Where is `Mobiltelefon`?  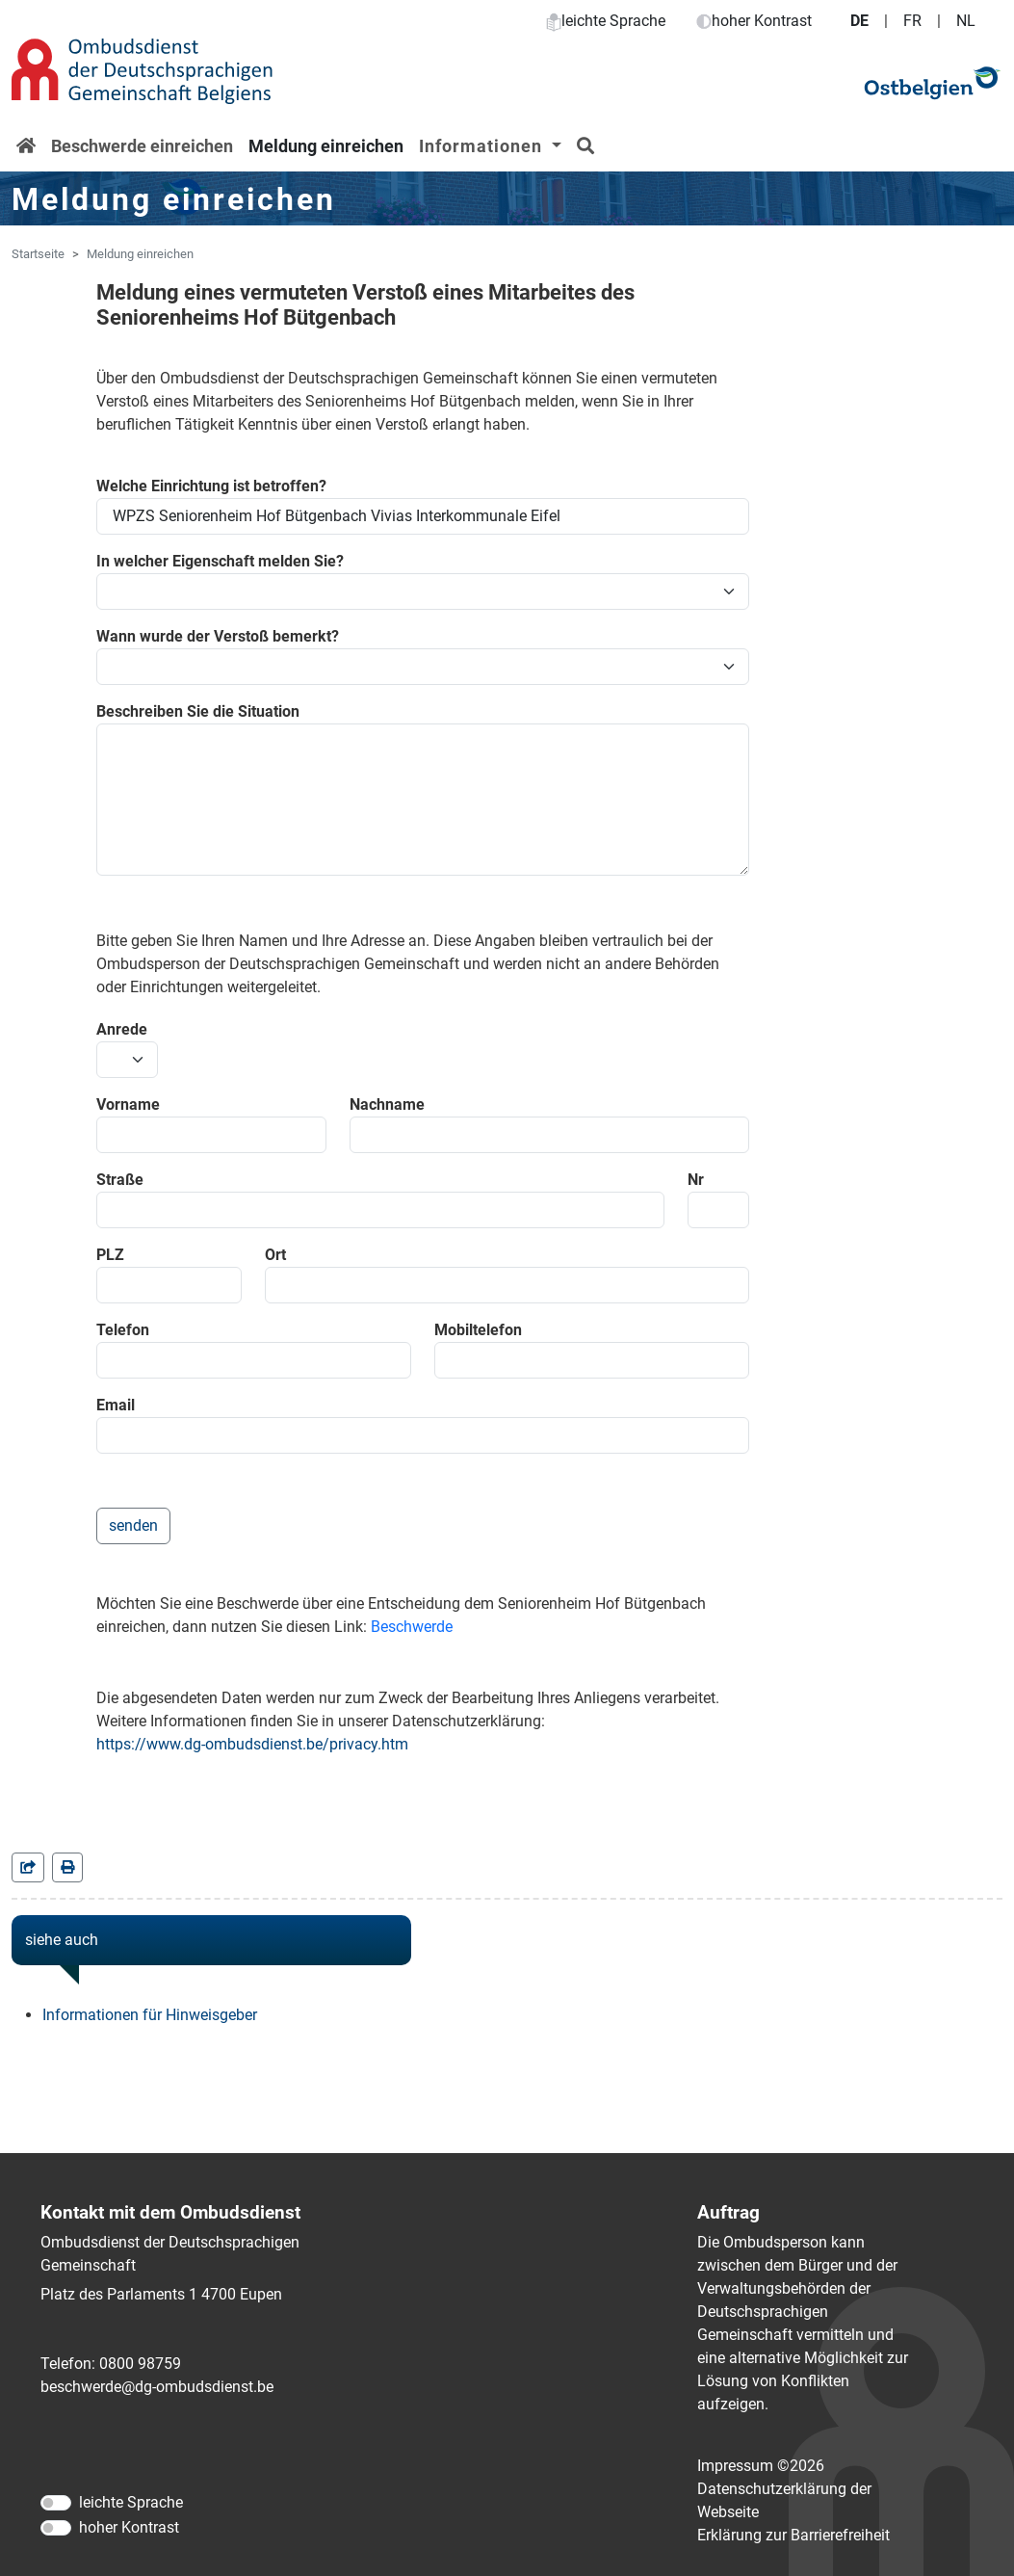 Mobiltelefon is located at coordinates (478, 1330).